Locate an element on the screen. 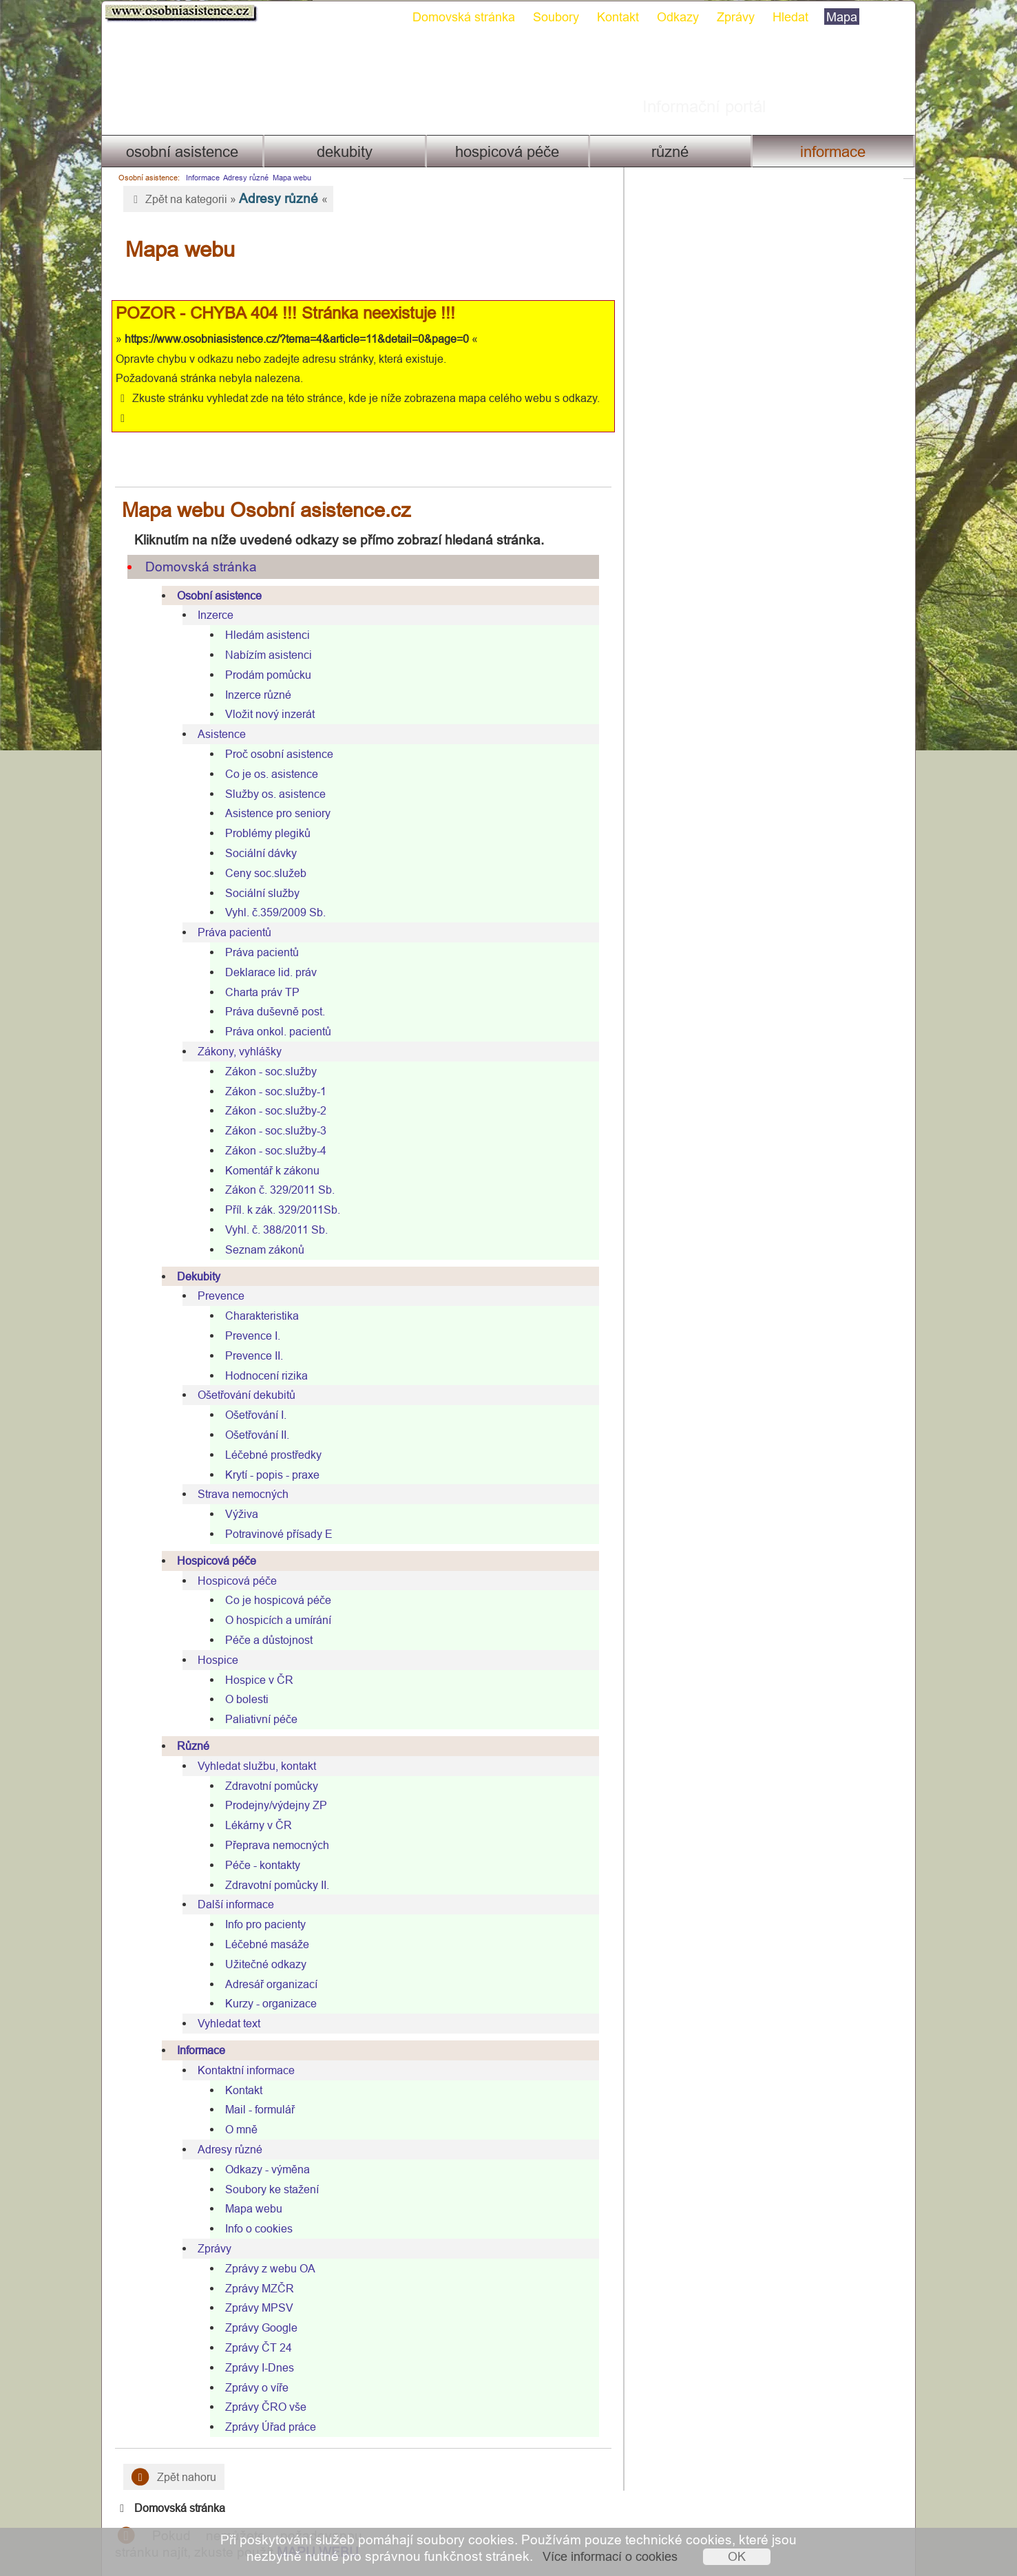 The height and width of the screenshot is (2576, 1017). Vyhledat text is located at coordinates (223, 2003).